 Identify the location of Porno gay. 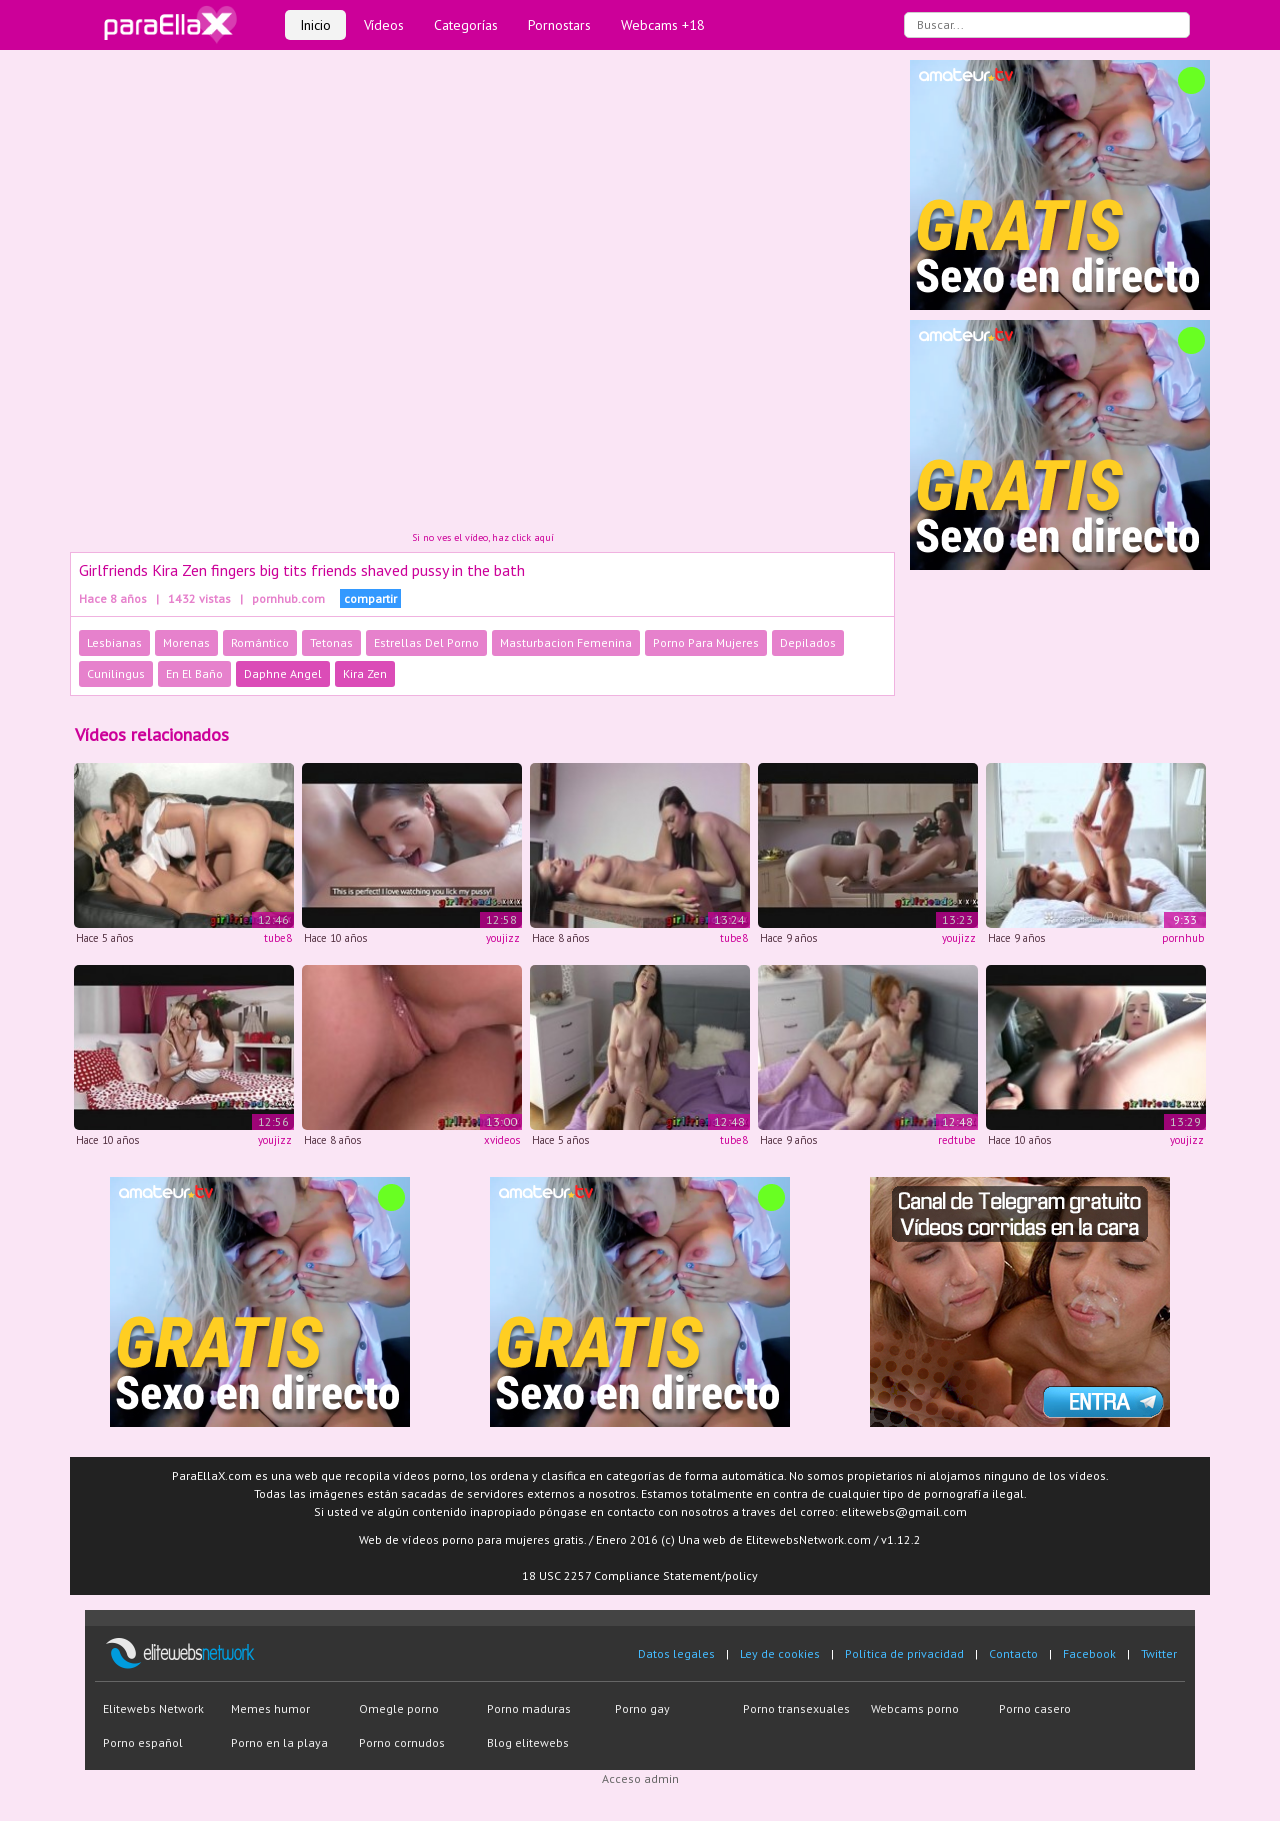
(642, 1708).